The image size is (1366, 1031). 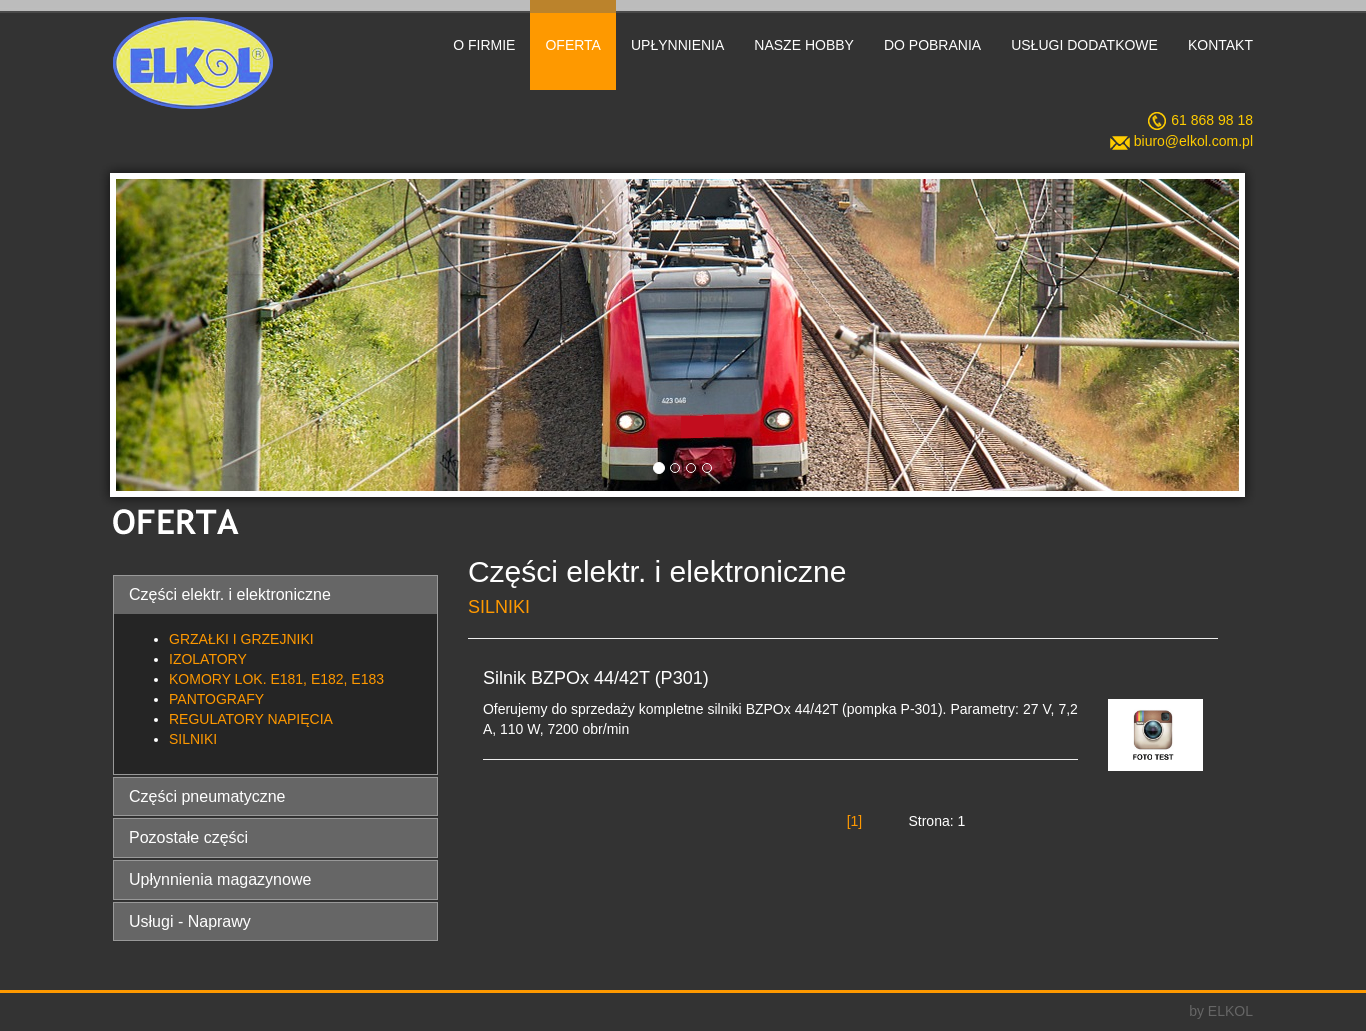 What do you see at coordinates (207, 796) in the screenshot?
I see `Części pneumatyczne` at bounding box center [207, 796].